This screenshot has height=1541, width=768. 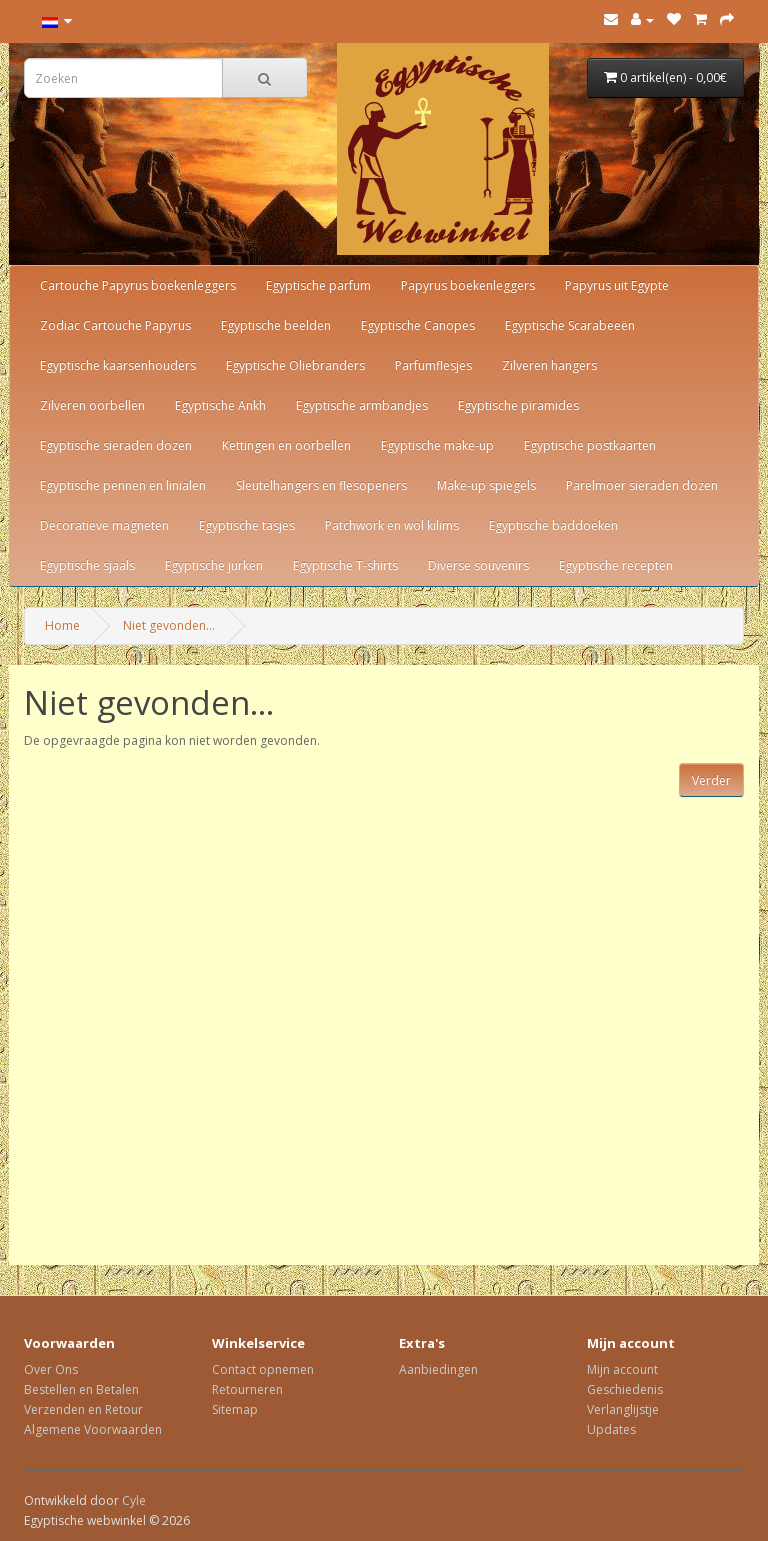 I want to click on Retourneren, so click(x=247, y=1389).